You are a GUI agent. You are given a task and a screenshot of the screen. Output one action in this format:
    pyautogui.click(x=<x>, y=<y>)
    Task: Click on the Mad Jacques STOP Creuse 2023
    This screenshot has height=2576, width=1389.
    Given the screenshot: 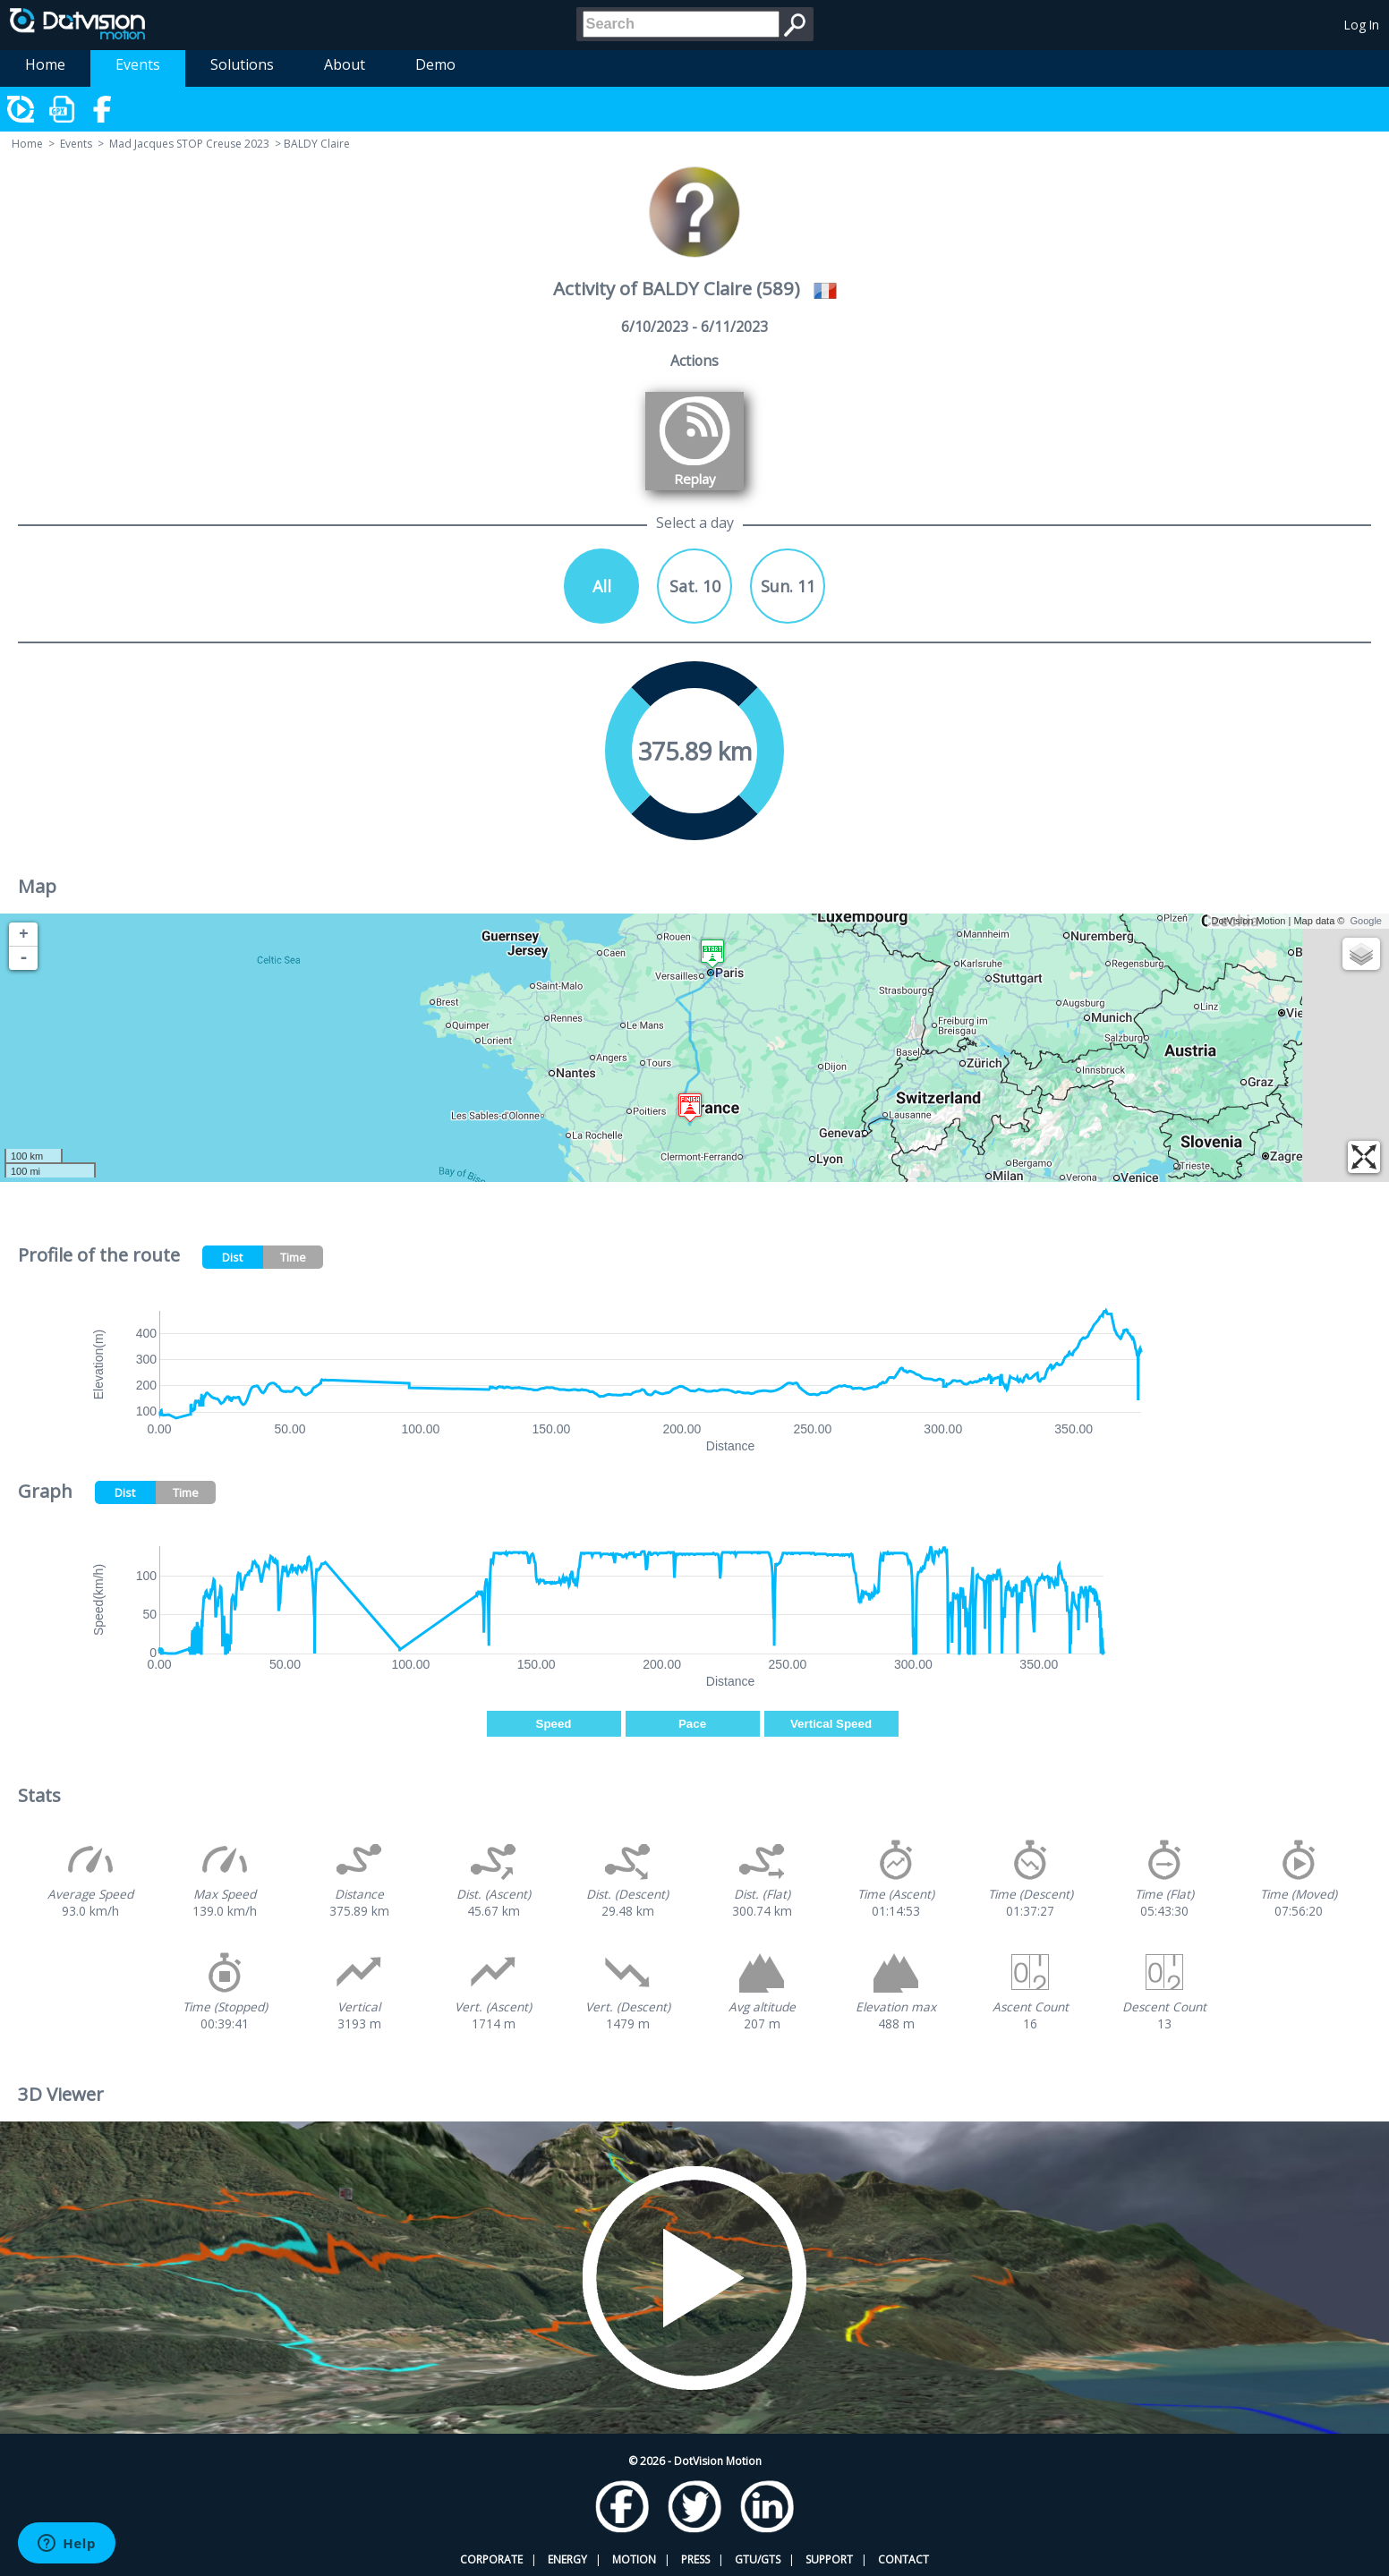 What is the action you would take?
    pyautogui.click(x=189, y=143)
    